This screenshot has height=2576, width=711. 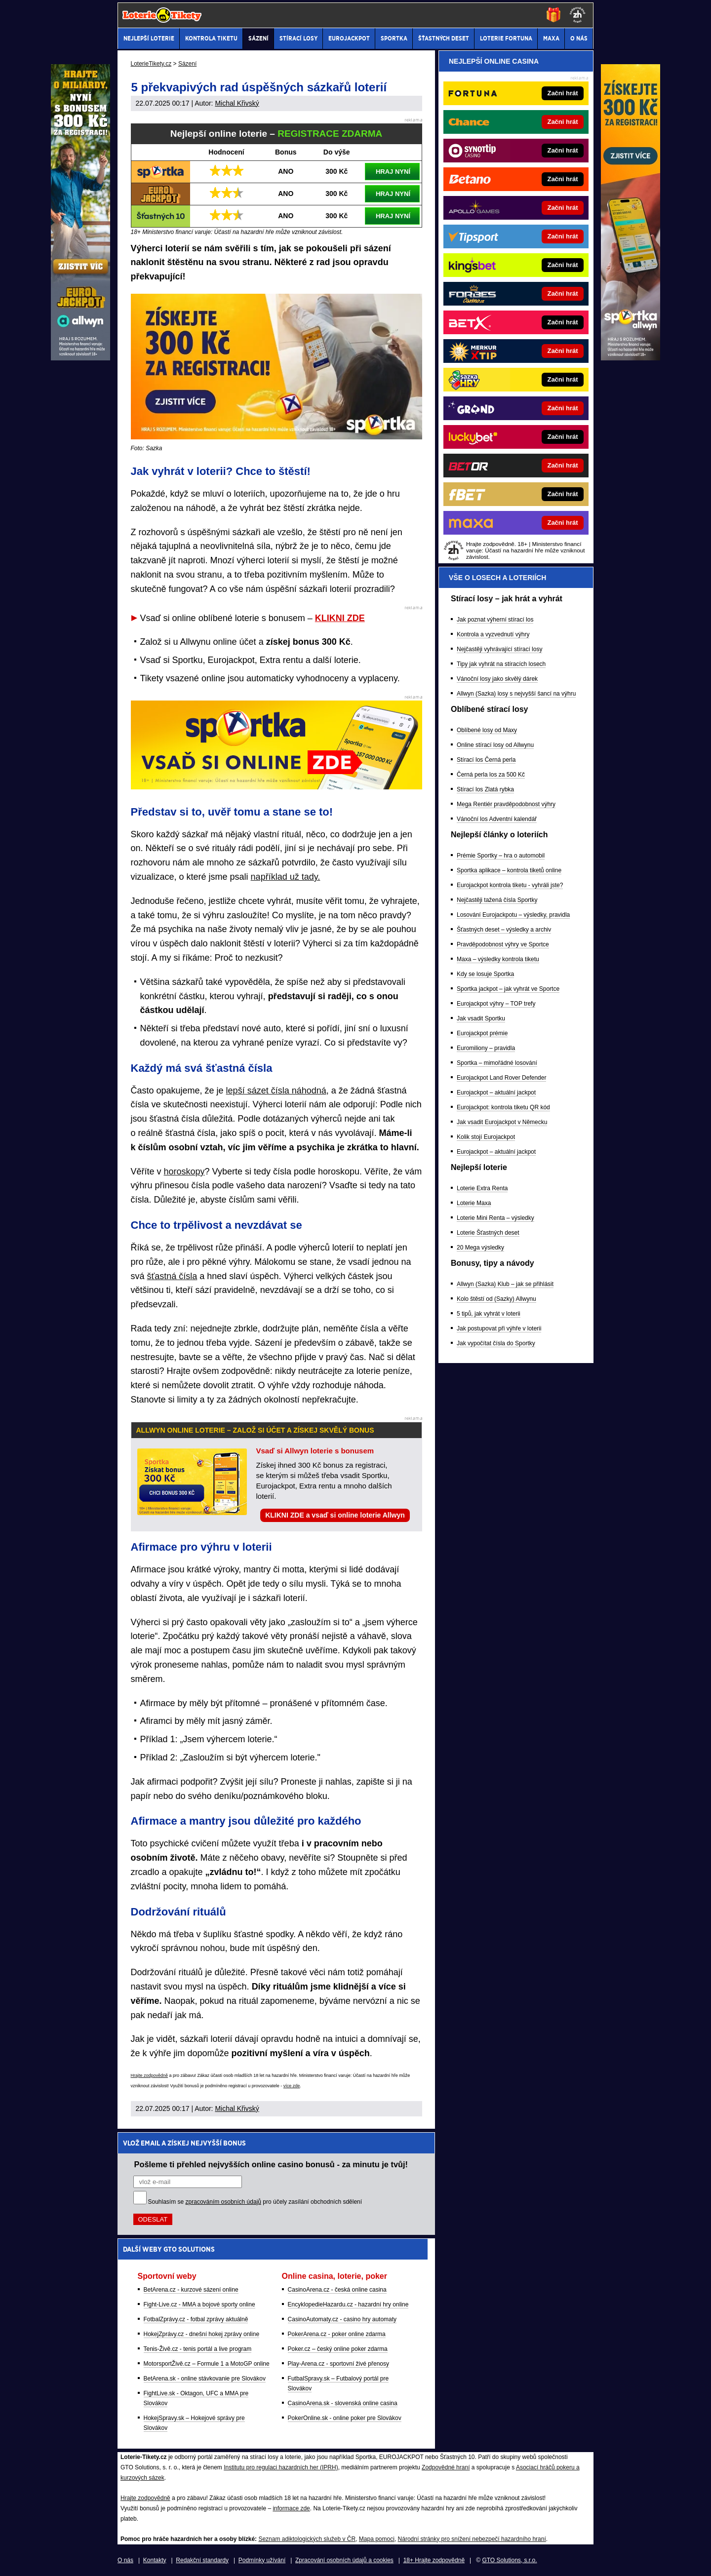 What do you see at coordinates (198, 2348) in the screenshot?
I see `Tenis-Živě.cz - tenis portál a live program` at bounding box center [198, 2348].